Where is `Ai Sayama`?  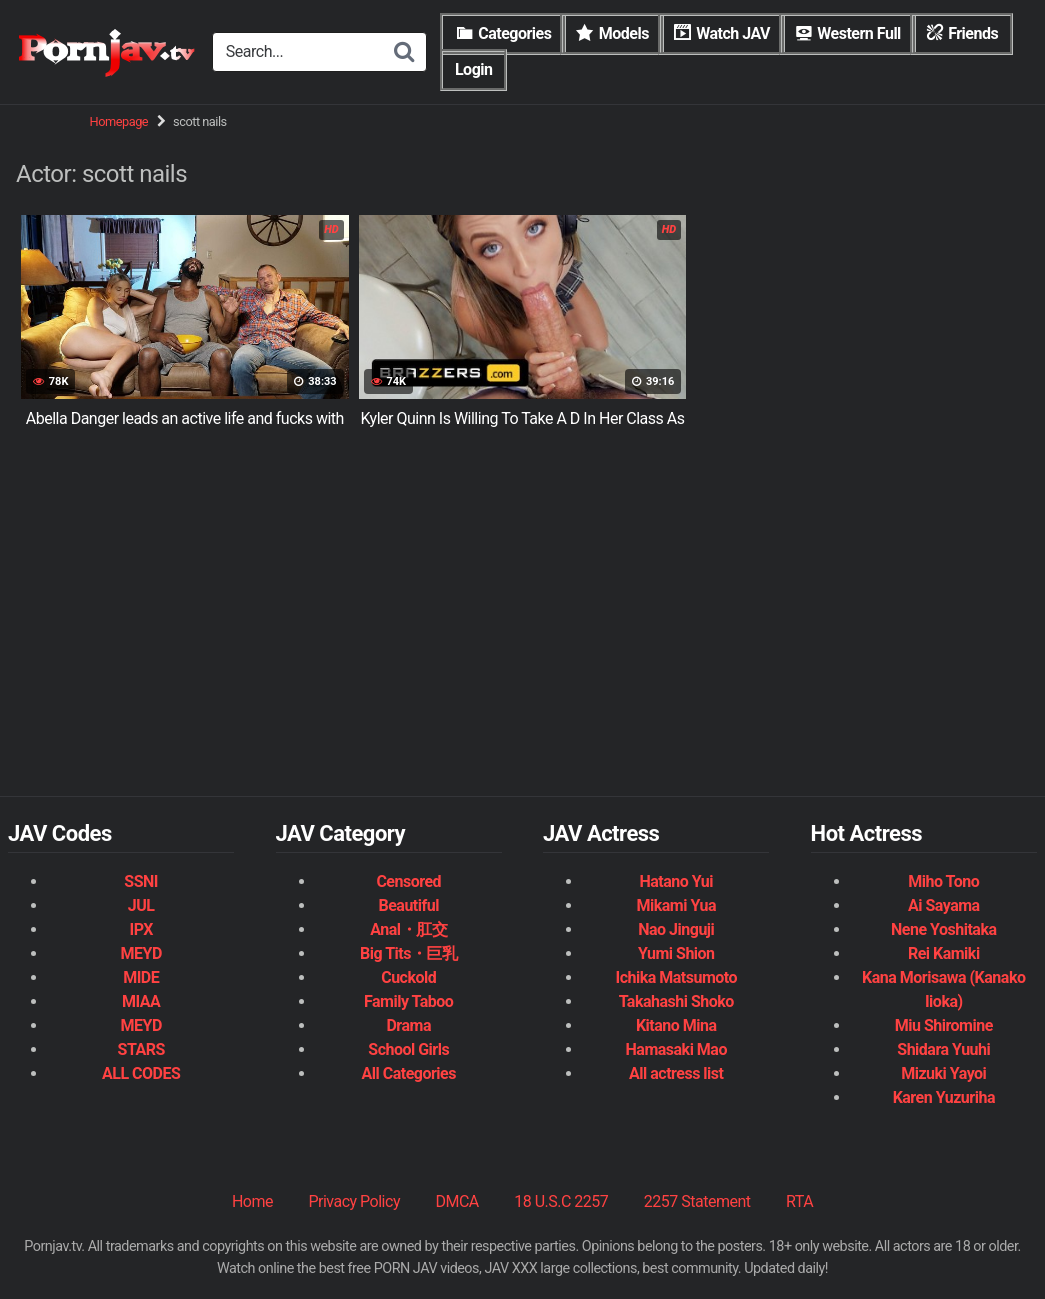
Ai Sayama is located at coordinates (944, 905).